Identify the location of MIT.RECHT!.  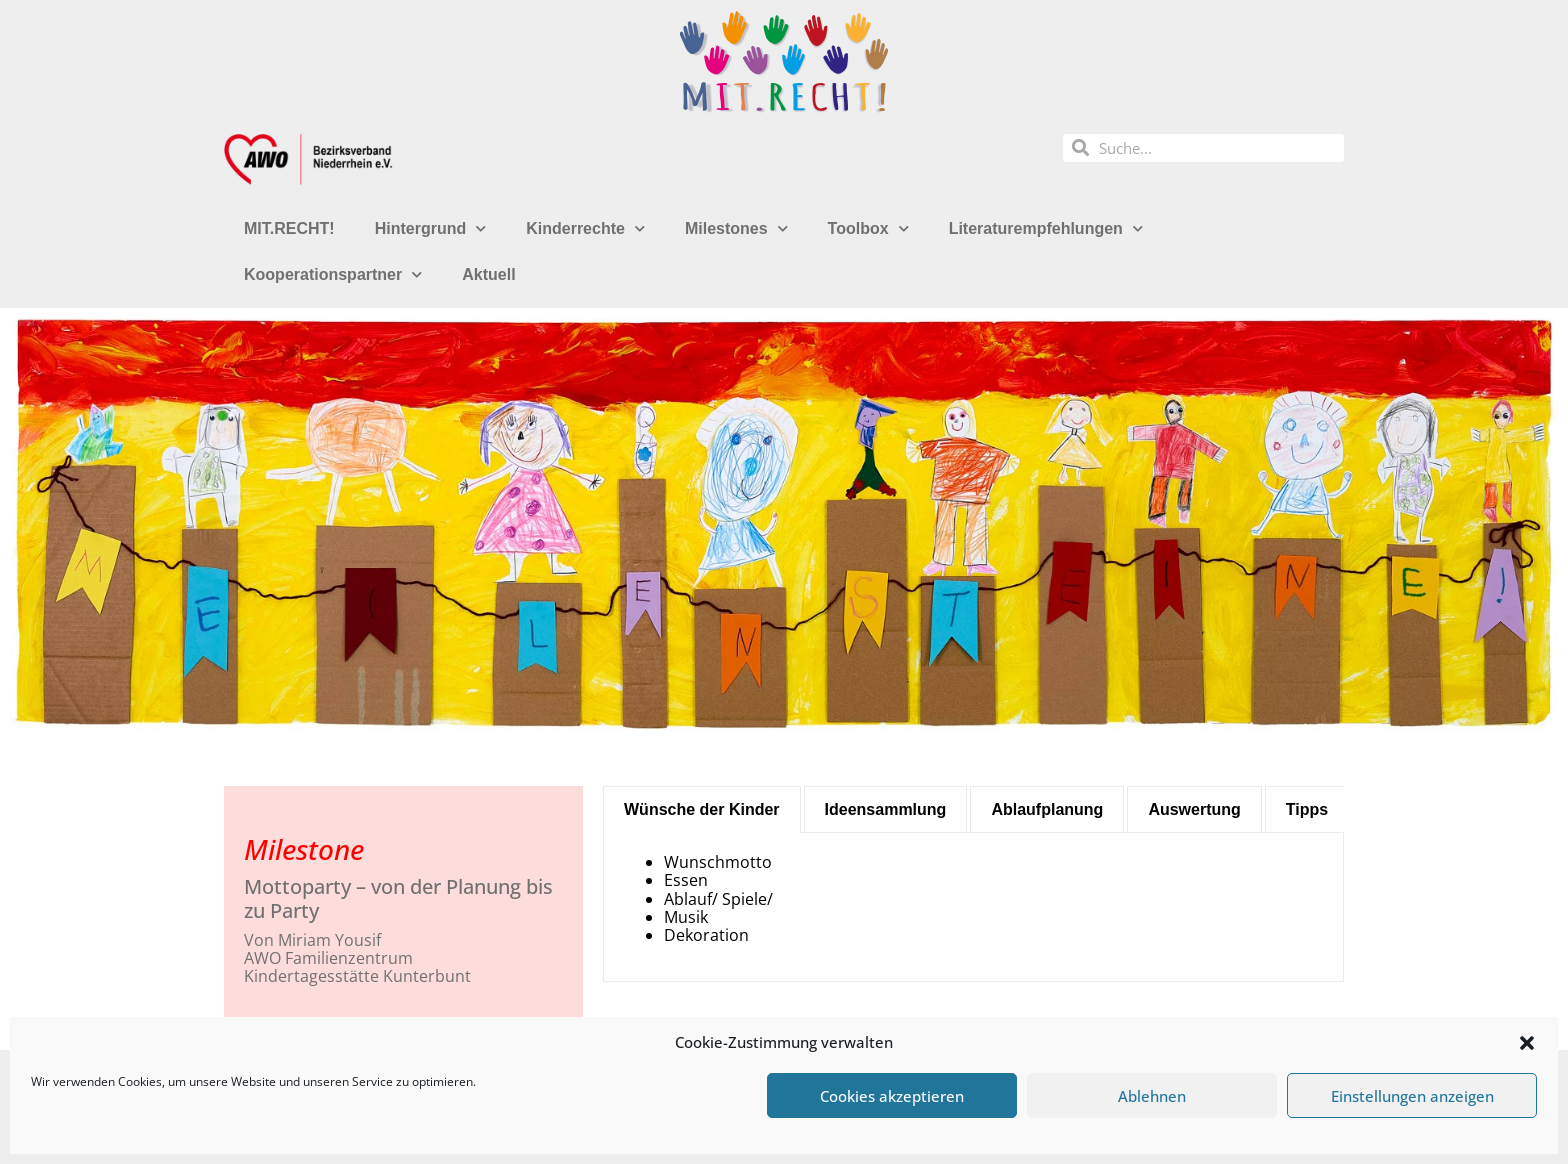
(289, 228).